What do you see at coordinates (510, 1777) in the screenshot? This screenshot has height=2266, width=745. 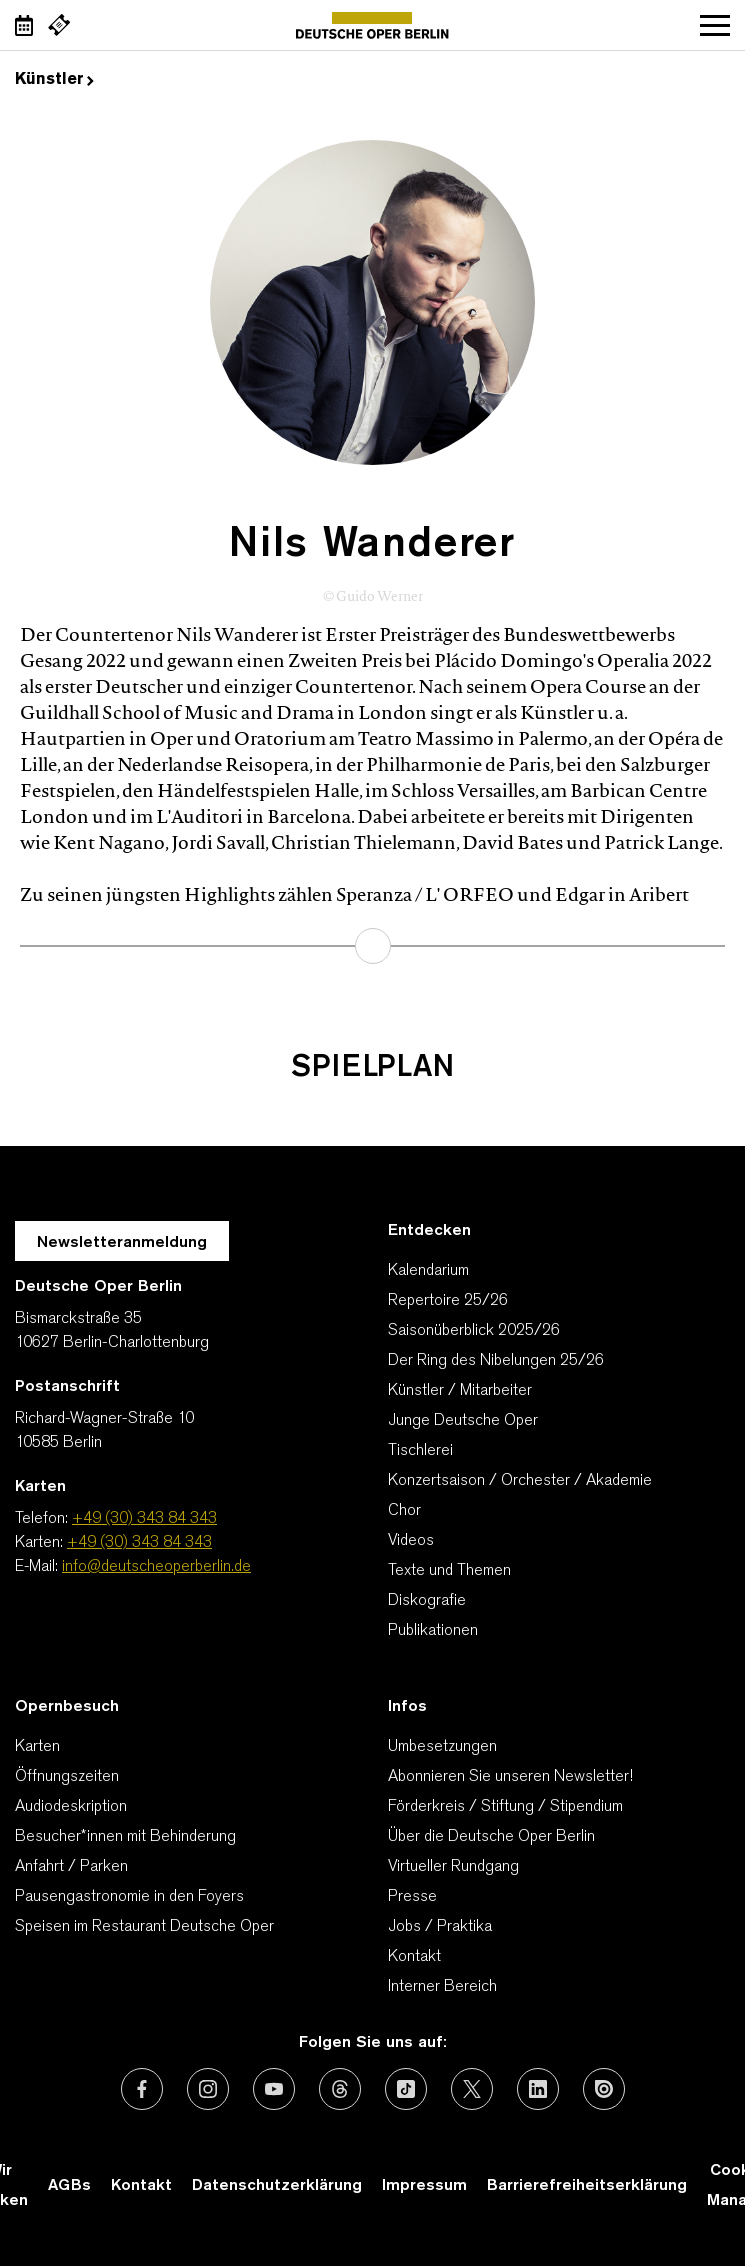 I see `Abonnieren Sie unseren Newsletter!` at bounding box center [510, 1777].